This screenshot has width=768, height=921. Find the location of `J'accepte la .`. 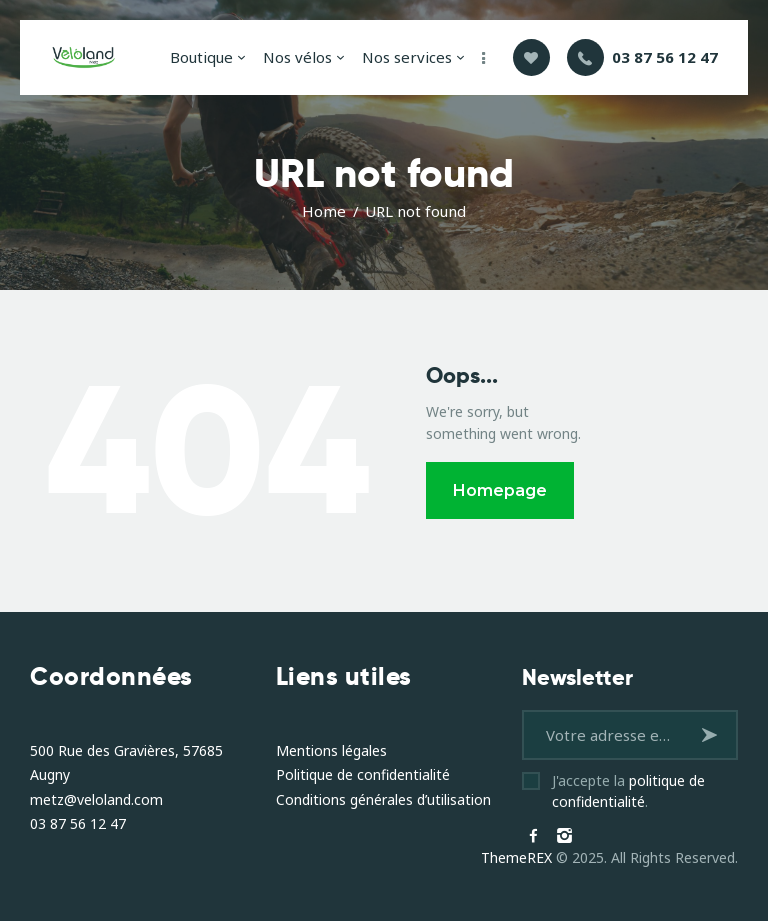

J'accepte la . is located at coordinates (628, 791).